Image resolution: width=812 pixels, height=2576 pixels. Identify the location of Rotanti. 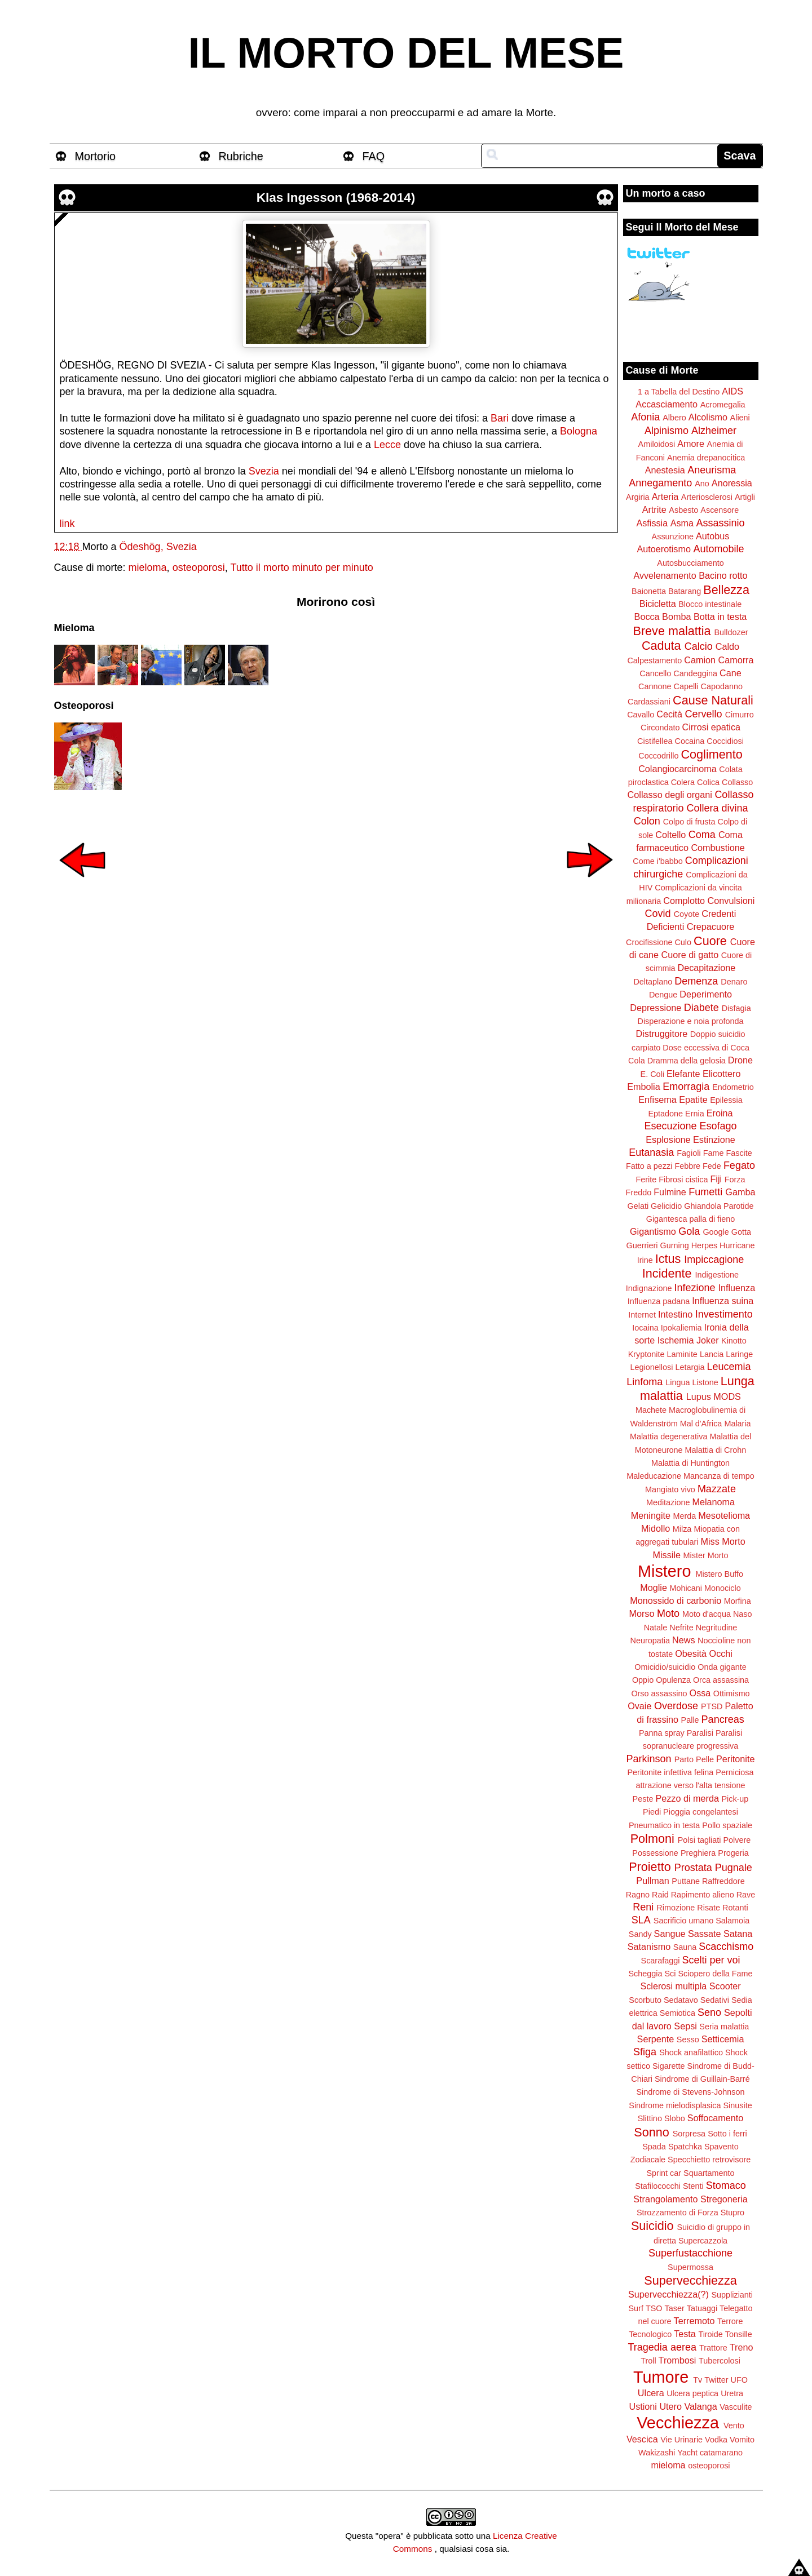
(735, 1907).